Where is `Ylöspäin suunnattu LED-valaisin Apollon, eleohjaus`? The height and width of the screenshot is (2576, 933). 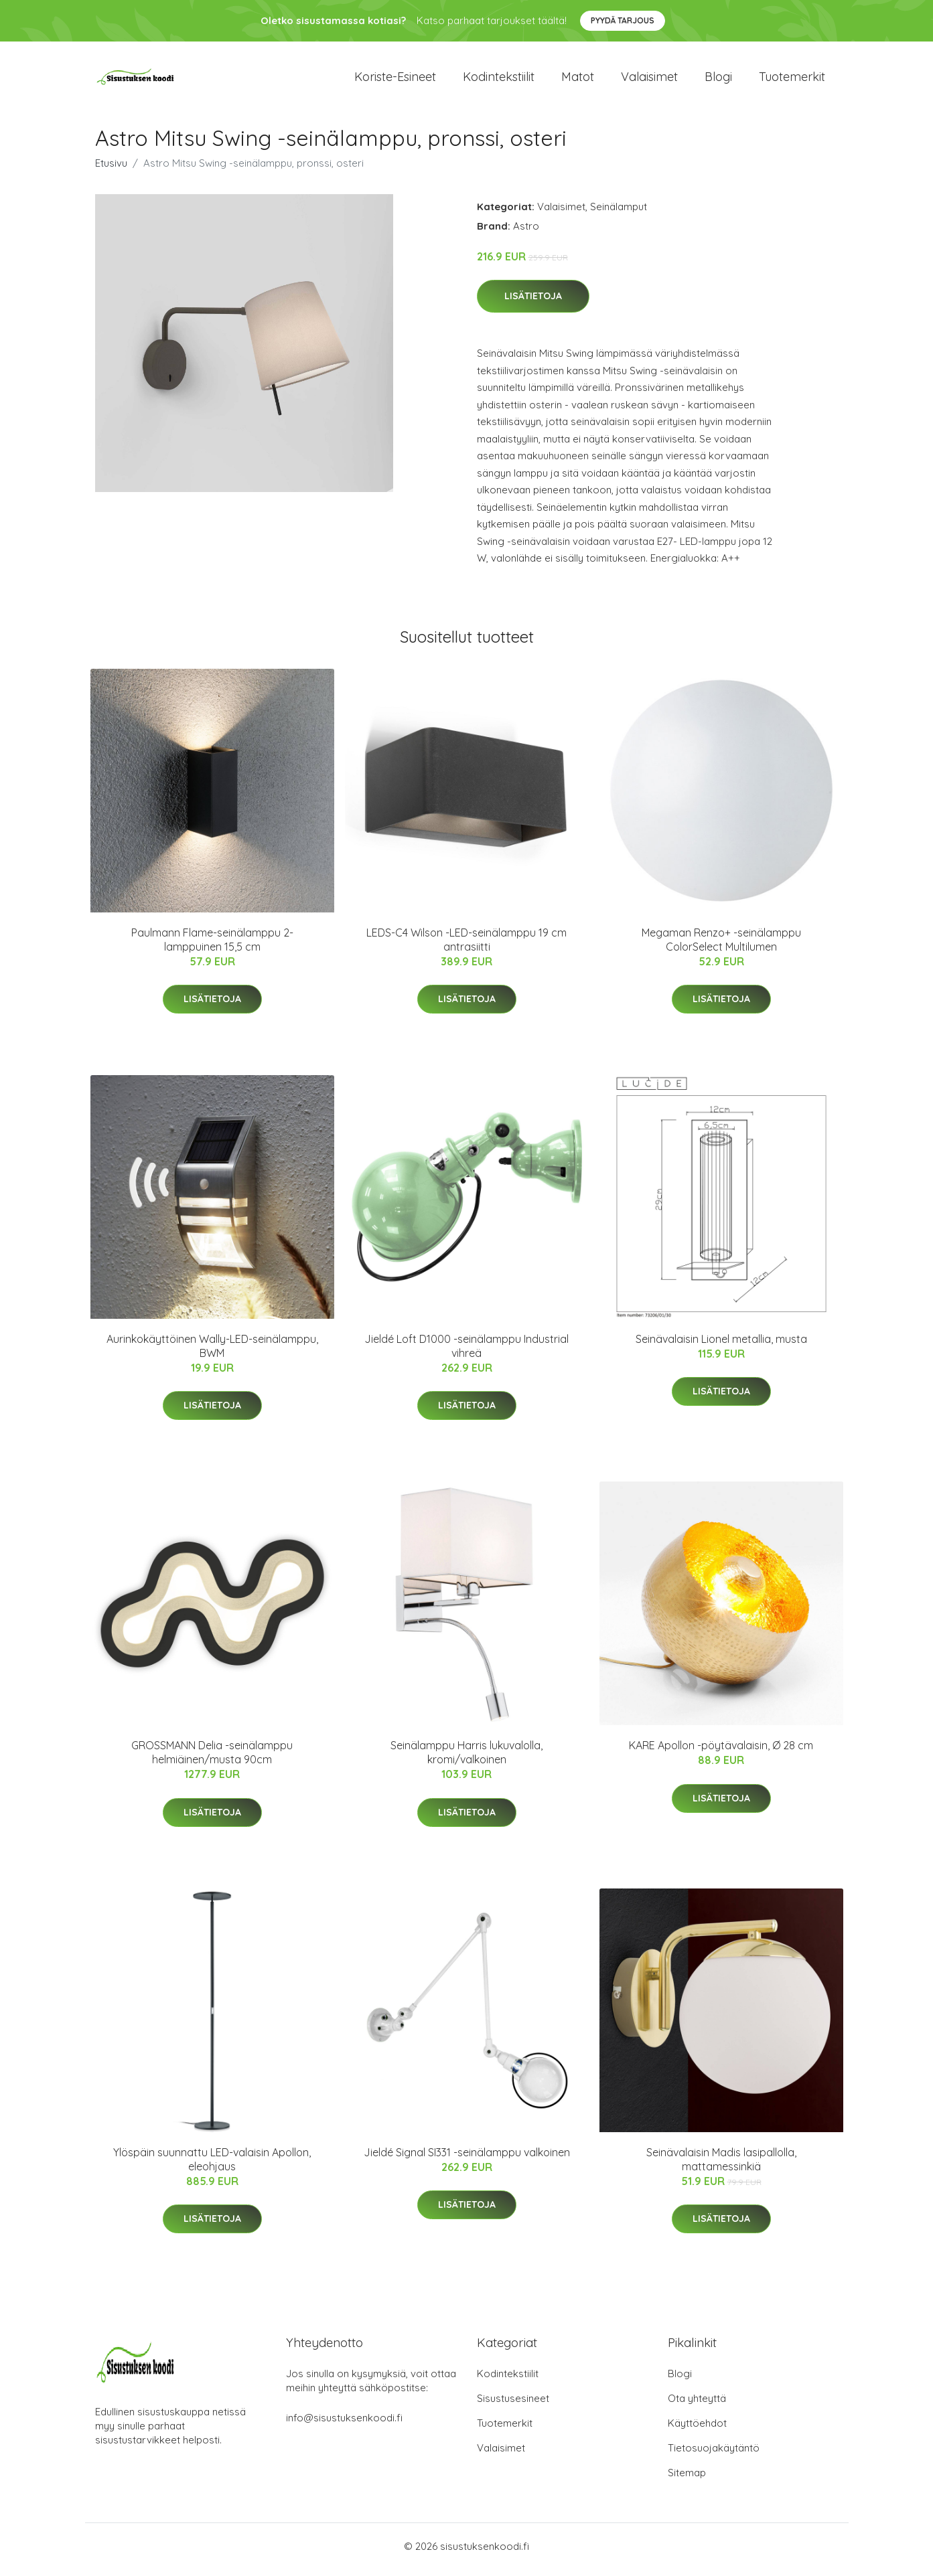 Ylöspäin suunnattu LED-valaisin Apollon, eleohjaus is located at coordinates (212, 2166).